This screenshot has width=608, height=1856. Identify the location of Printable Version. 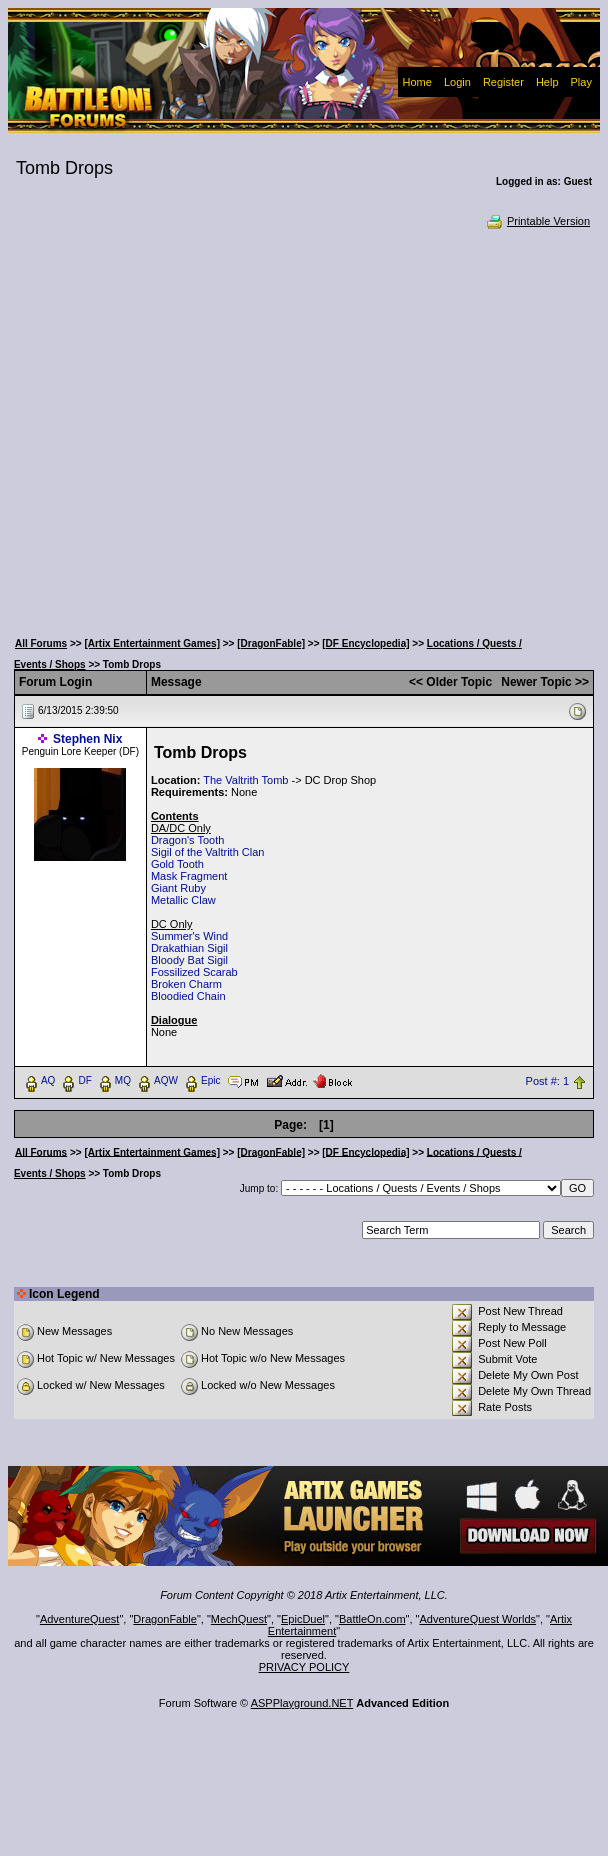
(537, 221).